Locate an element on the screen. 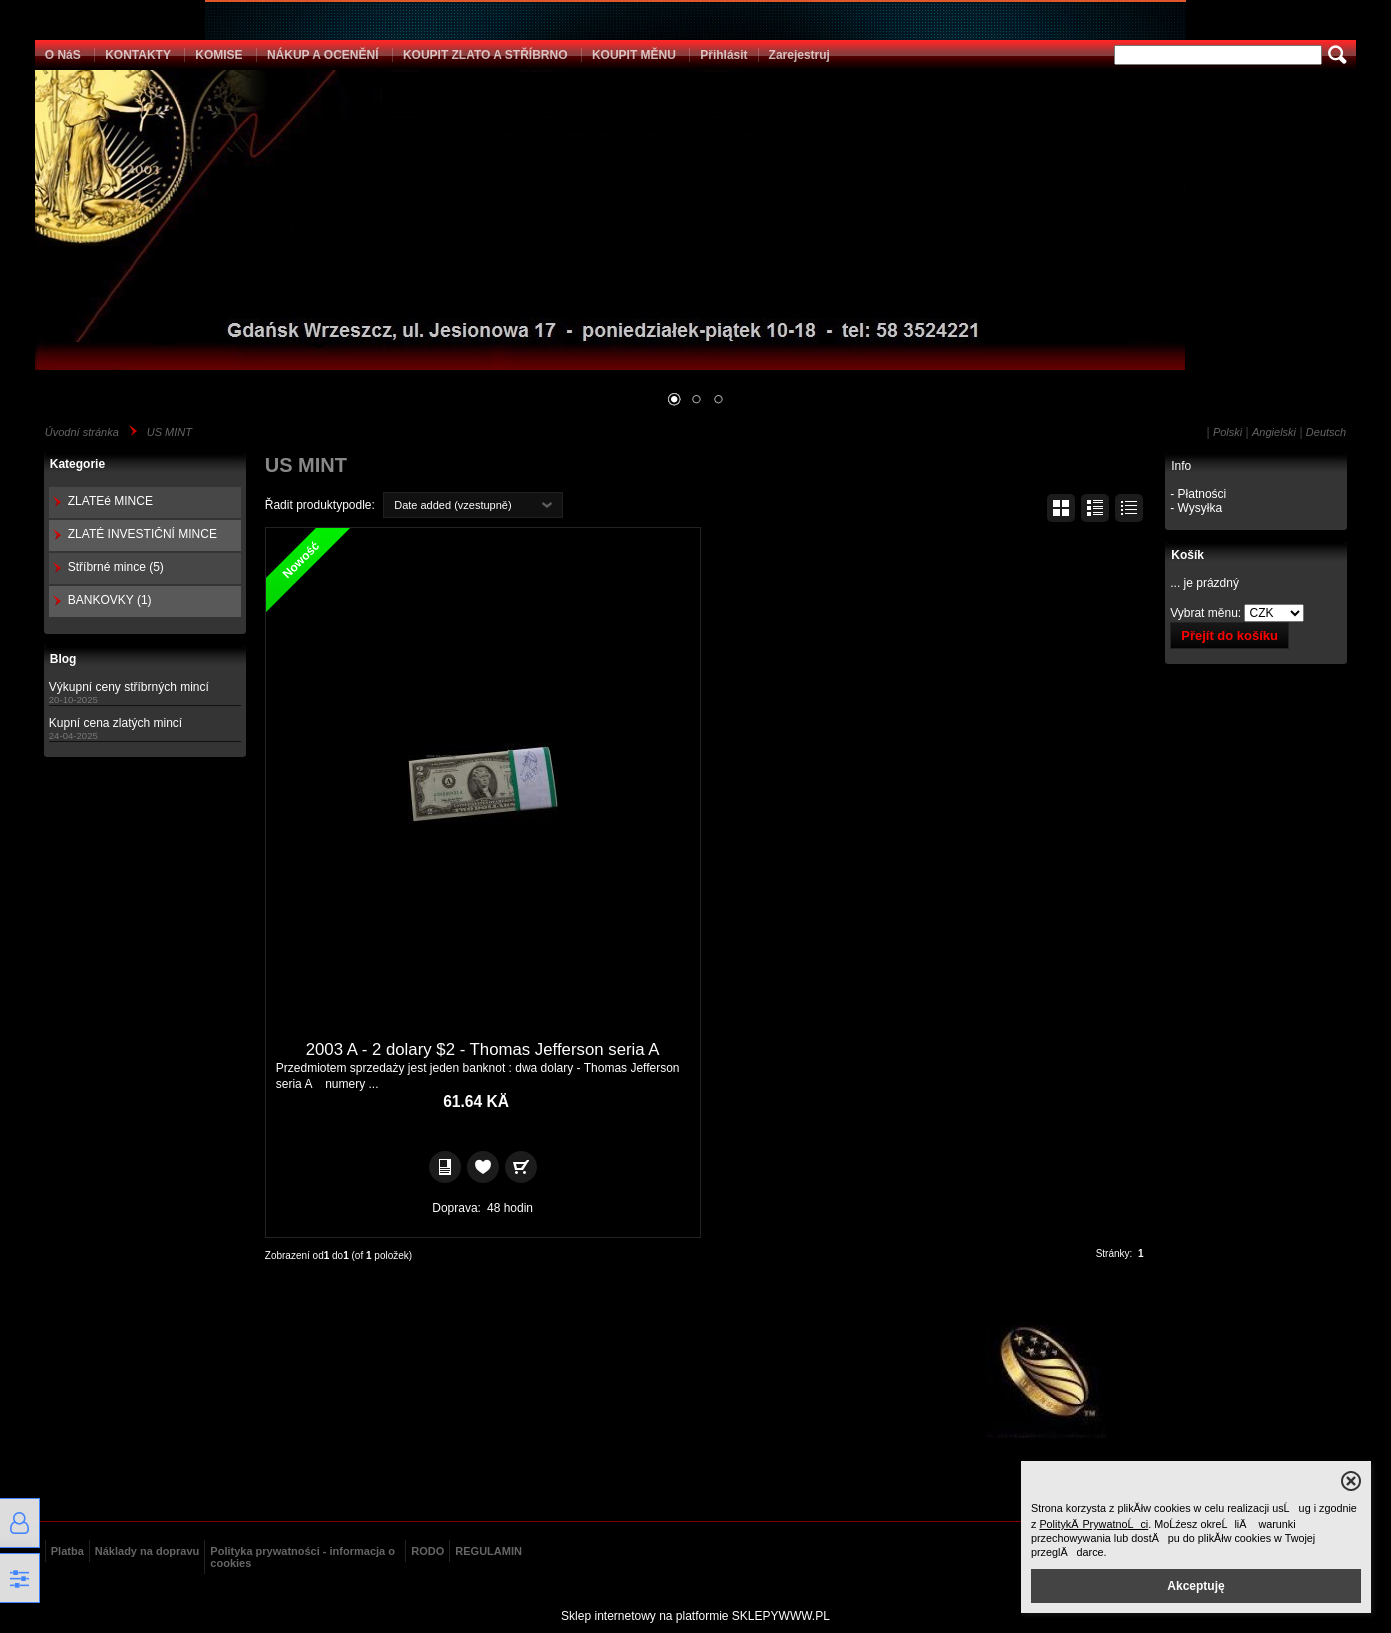 This screenshot has height=1633, width=1391. ZLATÉ INVESTIČNÍ MINCE is located at coordinates (142, 534).